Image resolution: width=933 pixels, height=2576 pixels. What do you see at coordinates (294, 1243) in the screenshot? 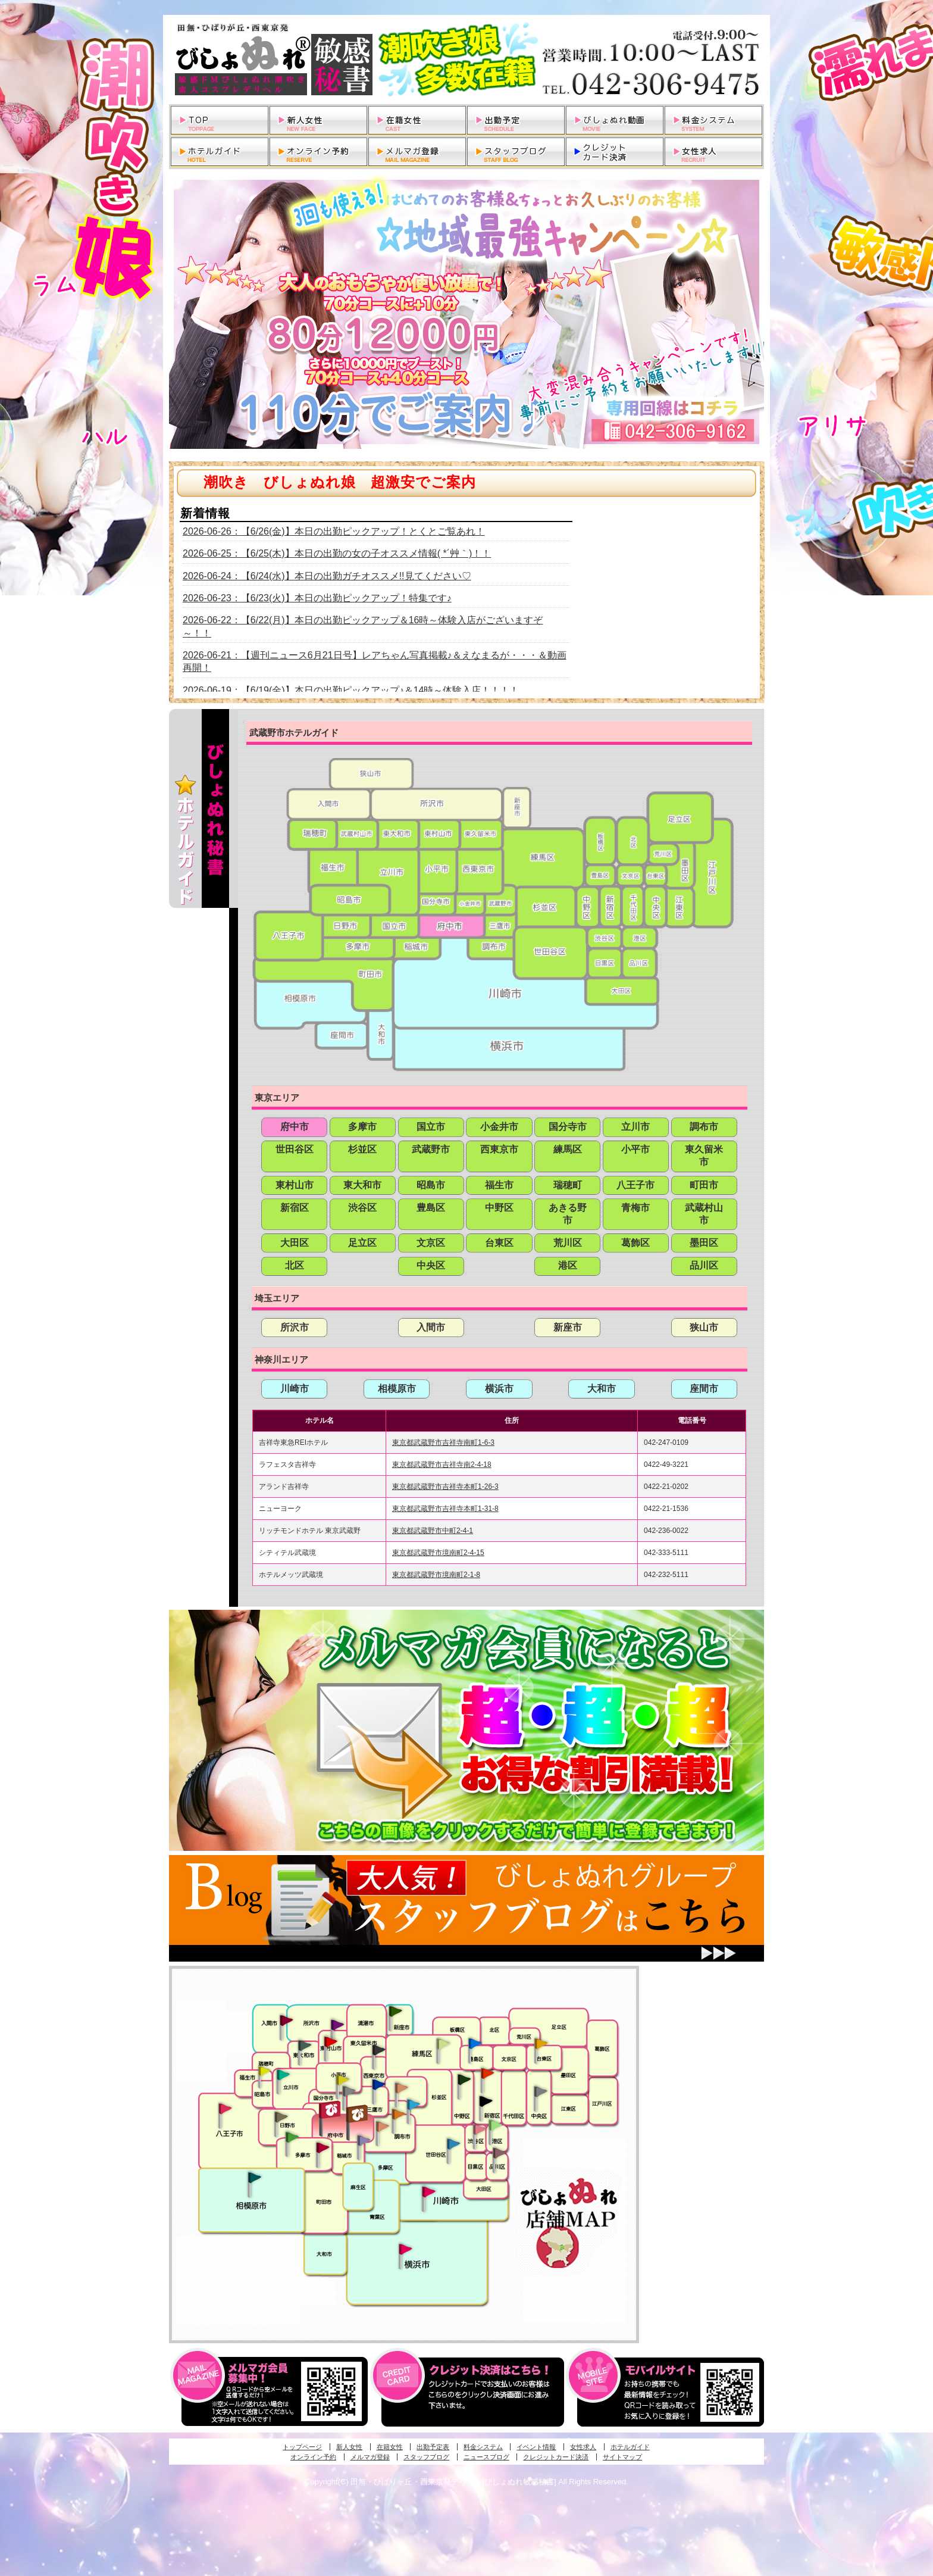
I see `大田区` at bounding box center [294, 1243].